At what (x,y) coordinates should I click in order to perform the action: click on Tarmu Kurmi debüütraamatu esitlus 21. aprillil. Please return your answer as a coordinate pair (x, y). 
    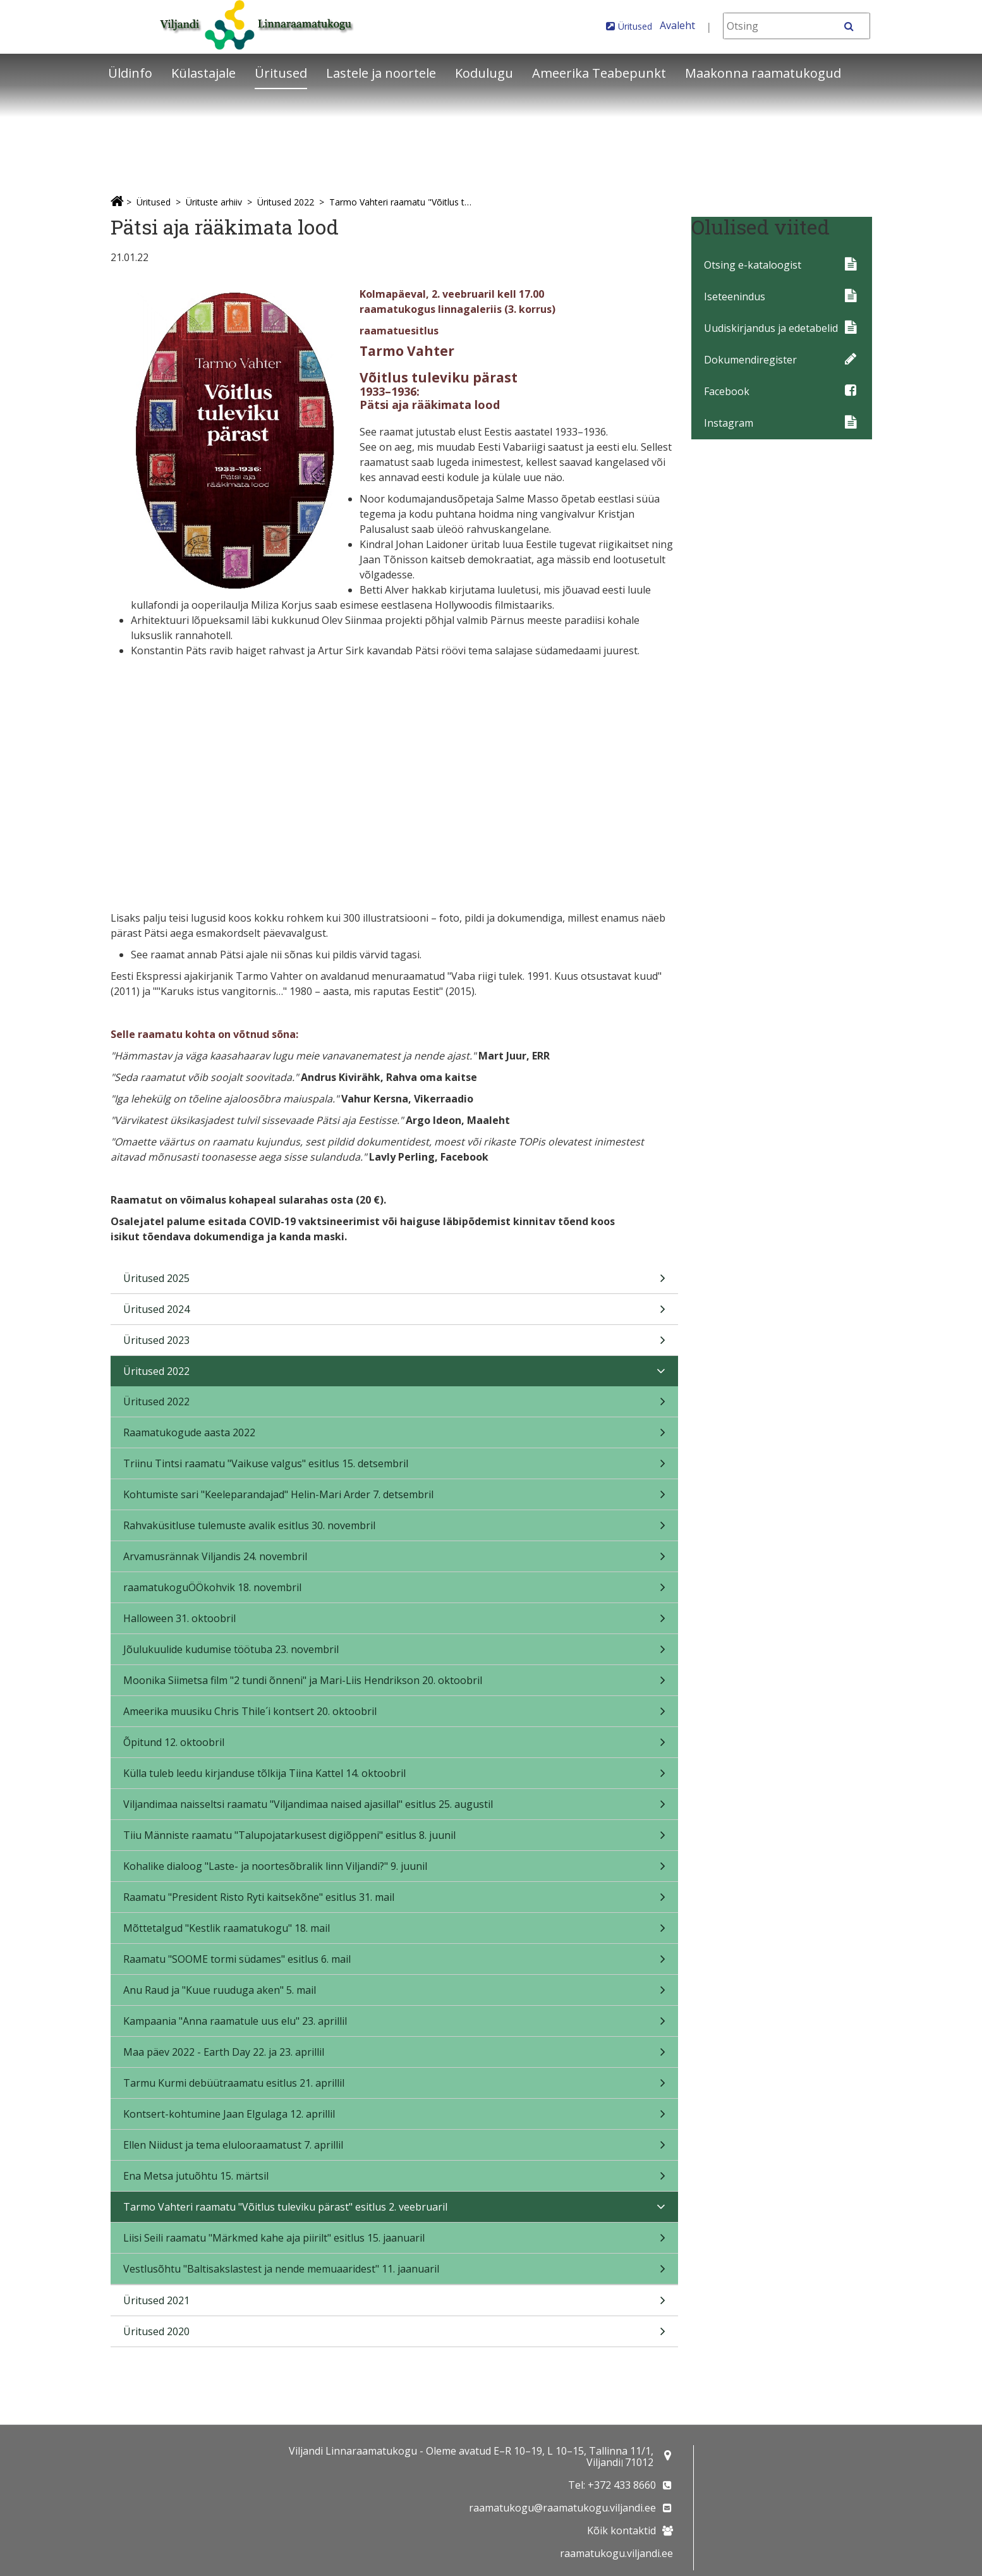
    Looking at the image, I should click on (394, 2087).